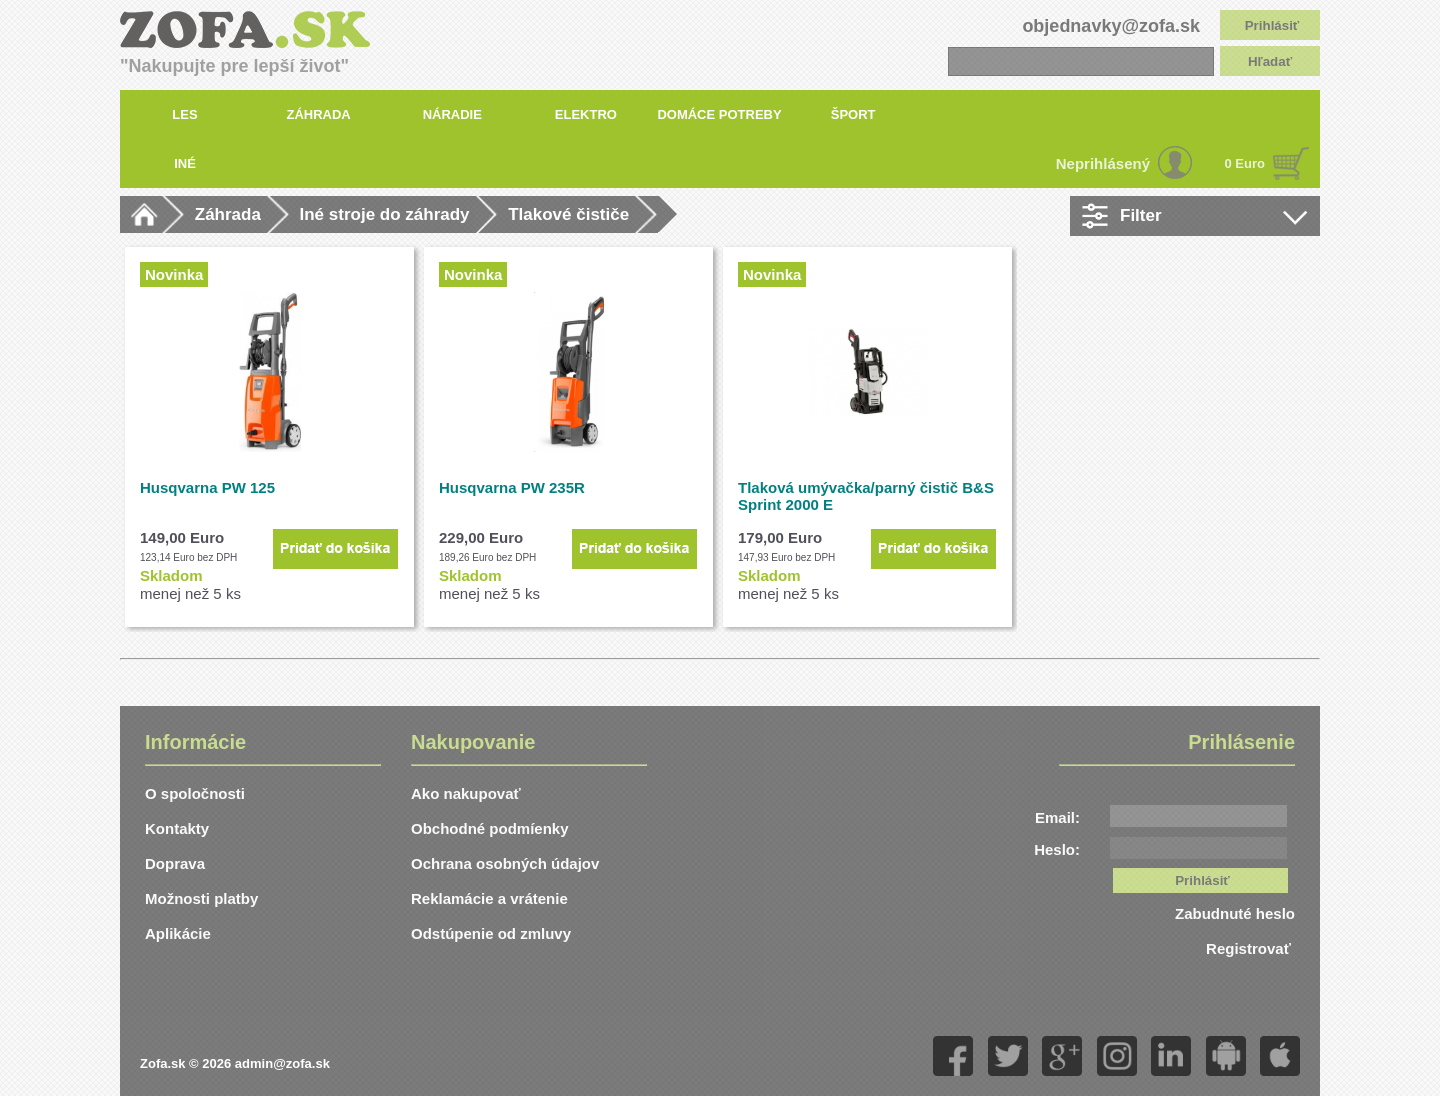 This screenshot has height=1096, width=1440. What do you see at coordinates (466, 793) in the screenshot?
I see `Ako nakupovať` at bounding box center [466, 793].